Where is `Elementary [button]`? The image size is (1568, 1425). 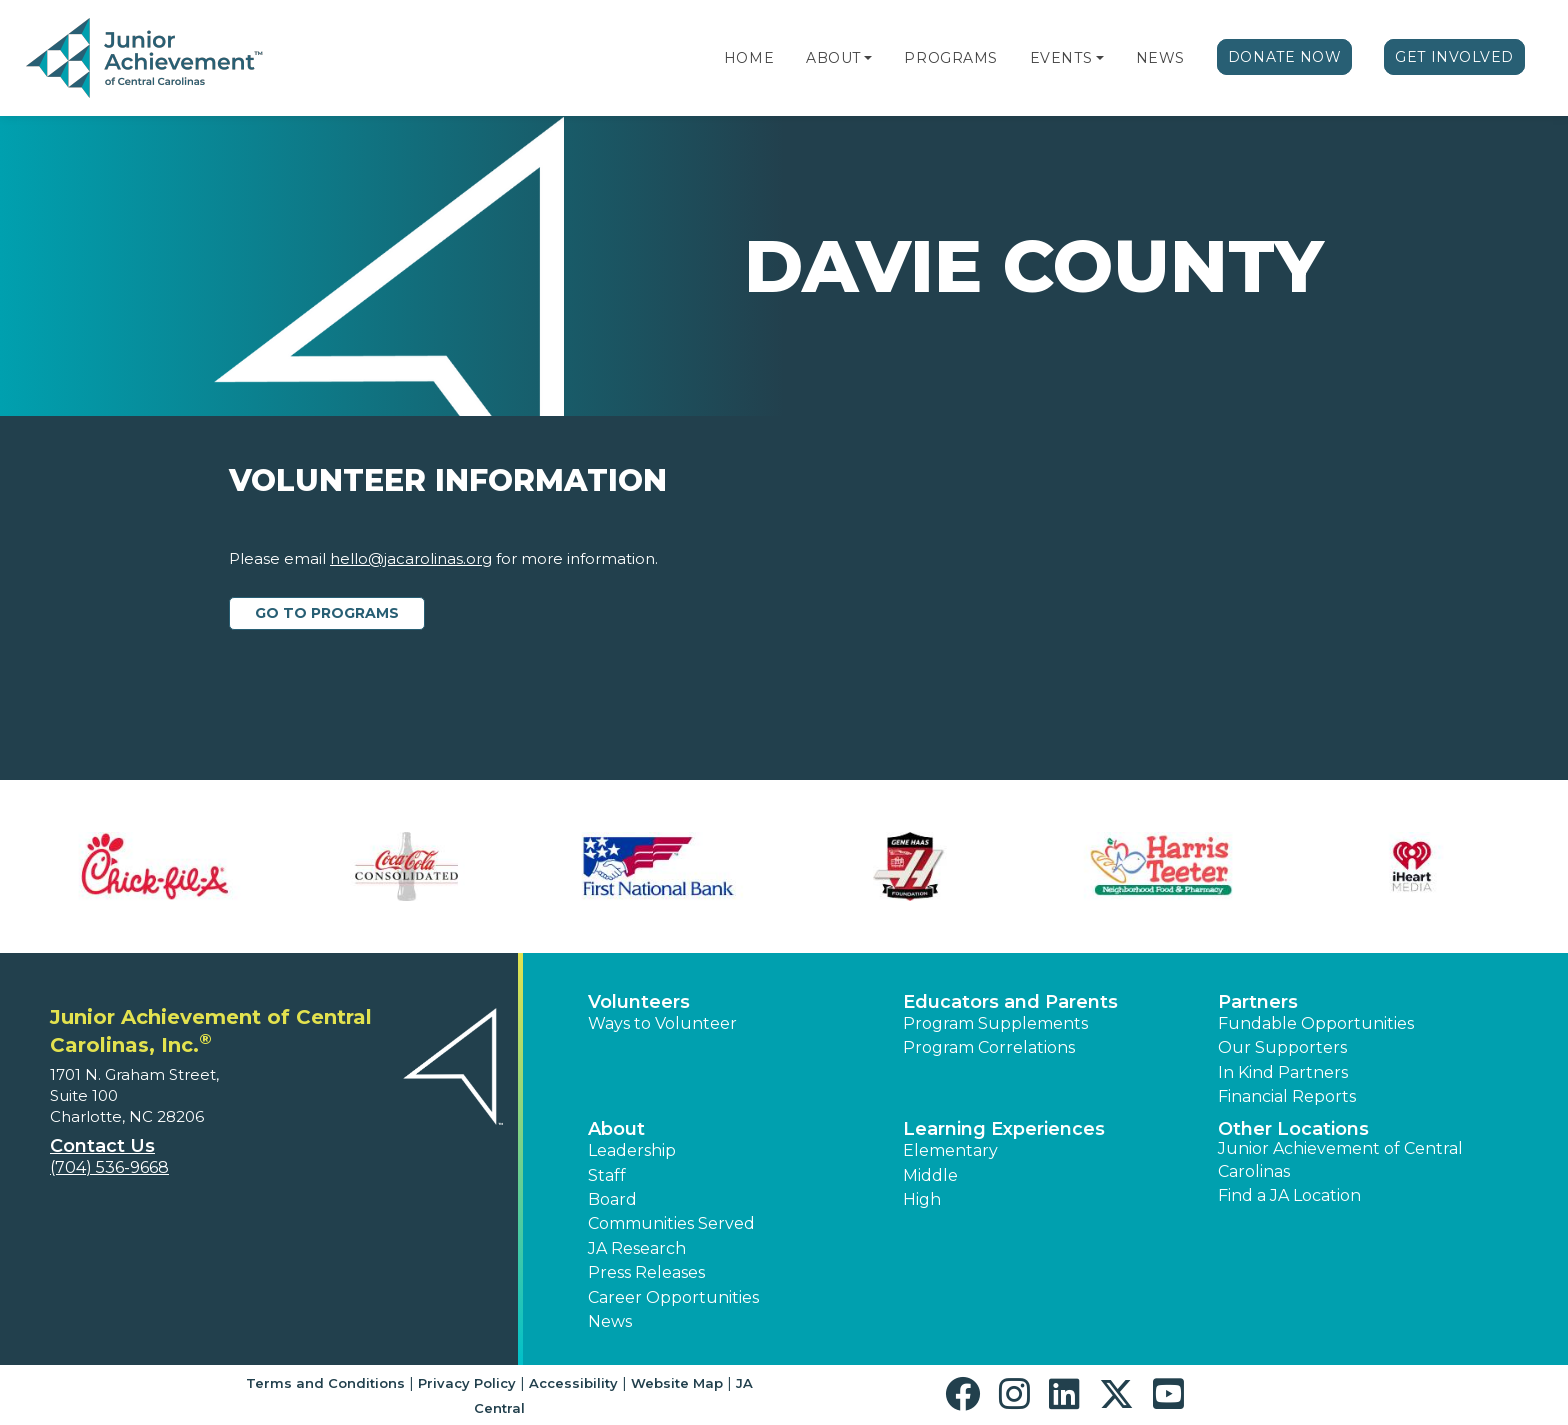
Elementary [button] is located at coordinates (950, 1150).